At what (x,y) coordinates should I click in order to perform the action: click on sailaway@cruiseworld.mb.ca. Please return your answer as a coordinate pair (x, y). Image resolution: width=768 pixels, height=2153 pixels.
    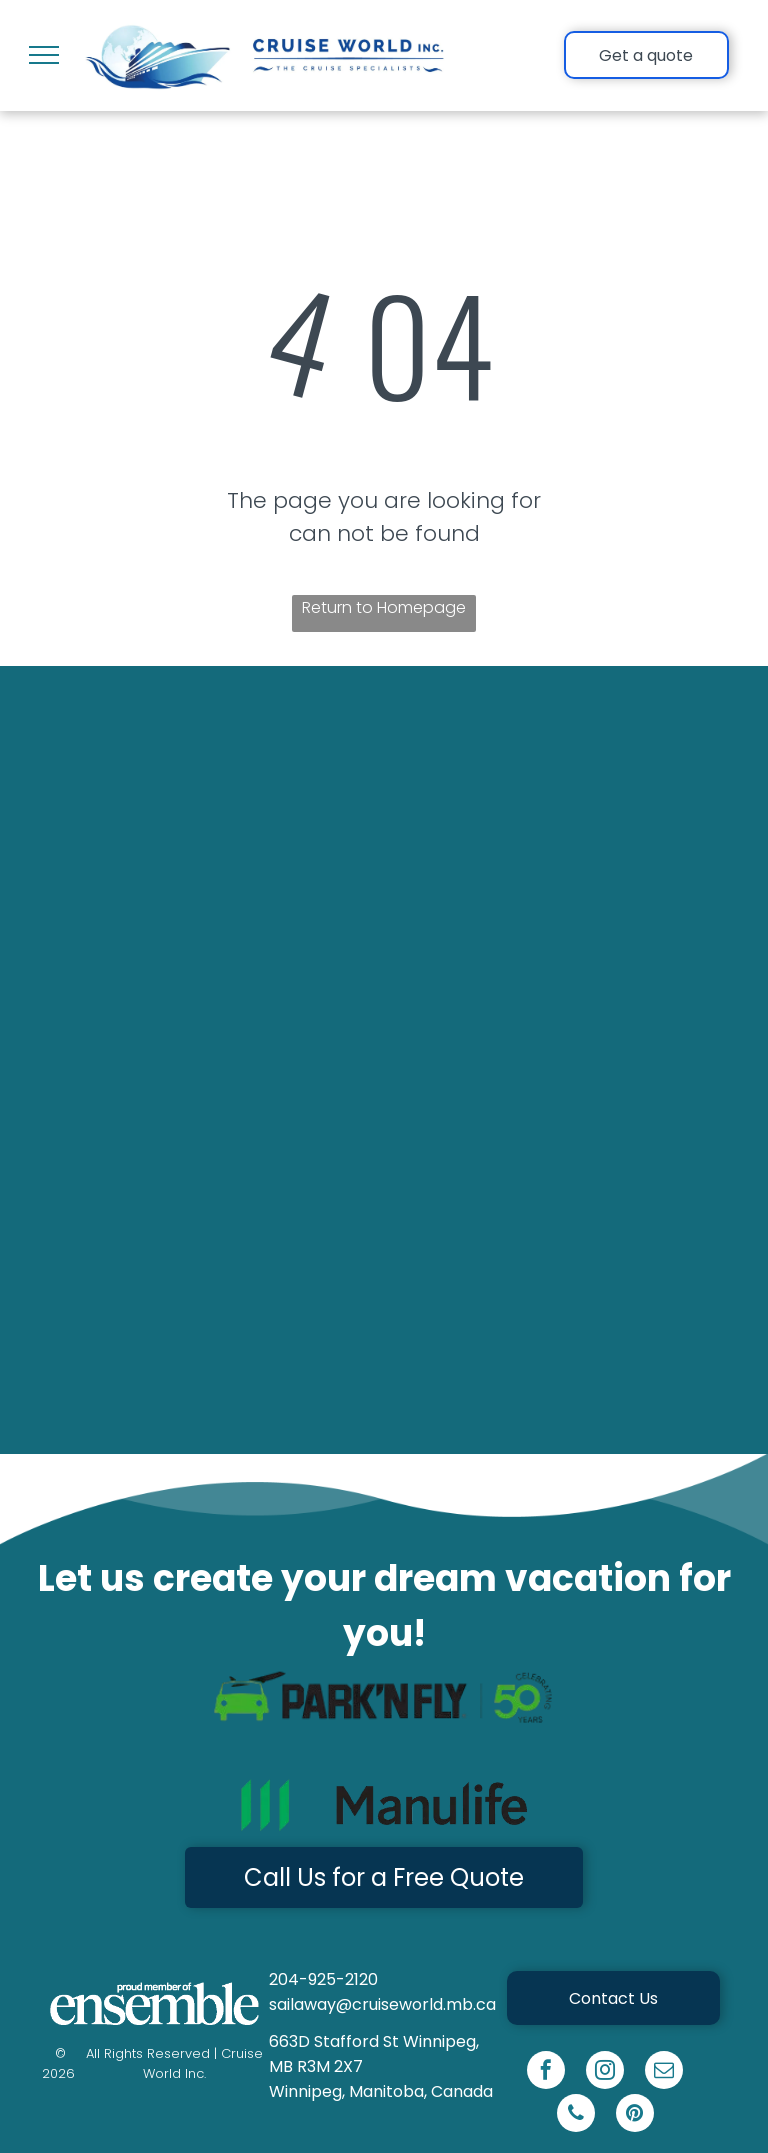
    Looking at the image, I should click on (382, 2004).